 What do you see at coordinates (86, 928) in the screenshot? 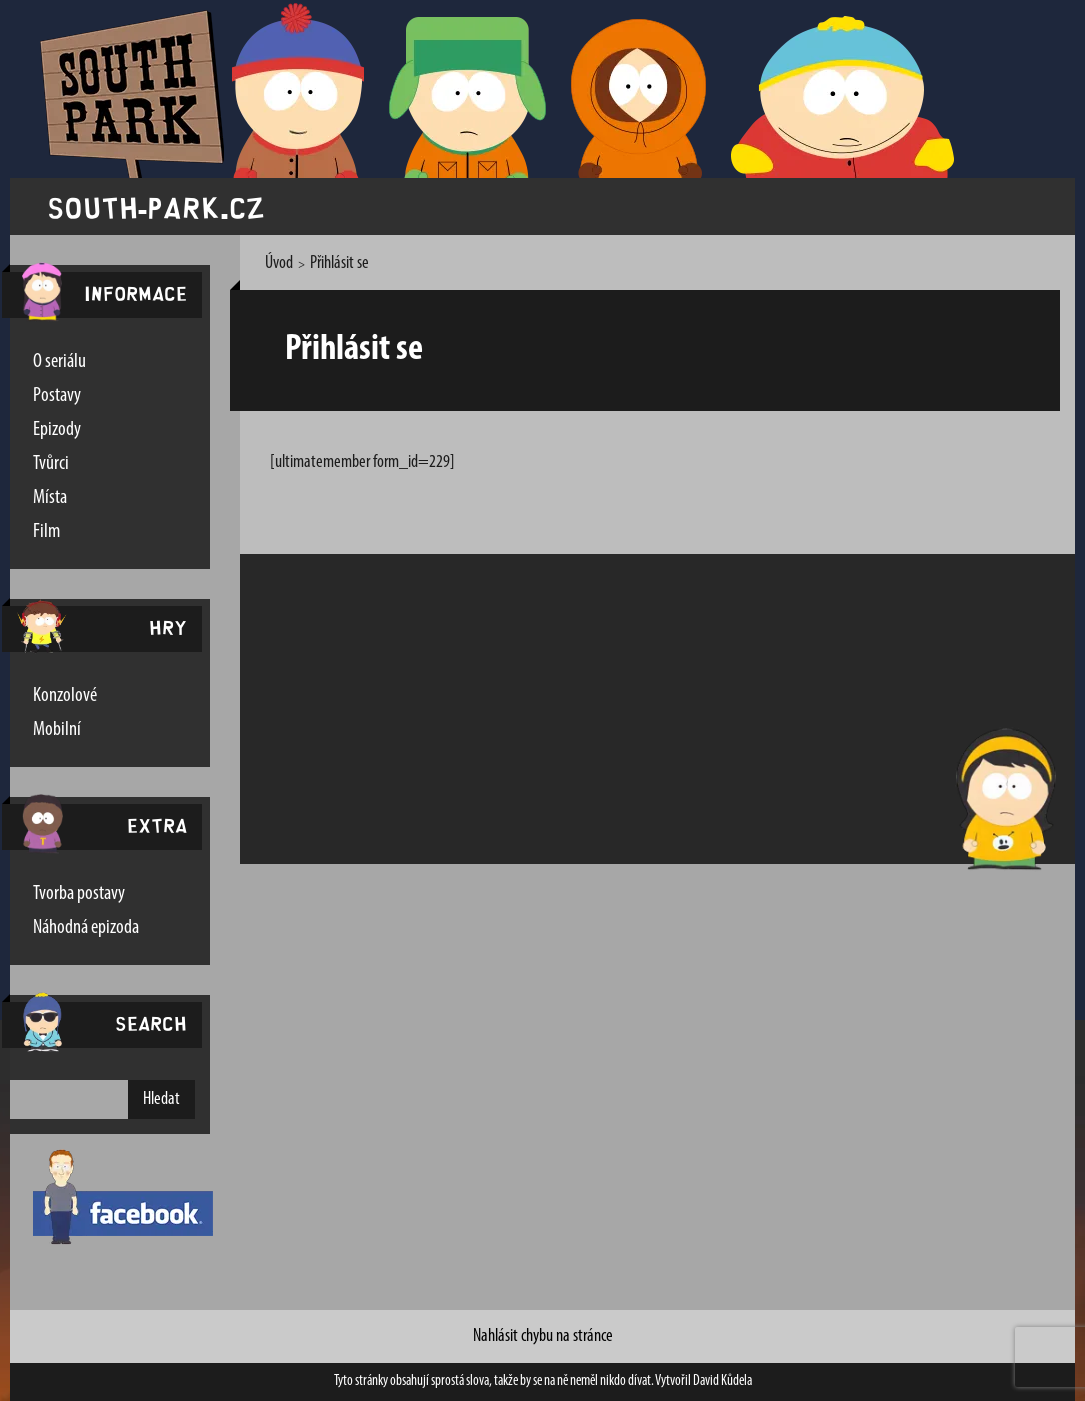
I see `Náhodná epizoda` at bounding box center [86, 928].